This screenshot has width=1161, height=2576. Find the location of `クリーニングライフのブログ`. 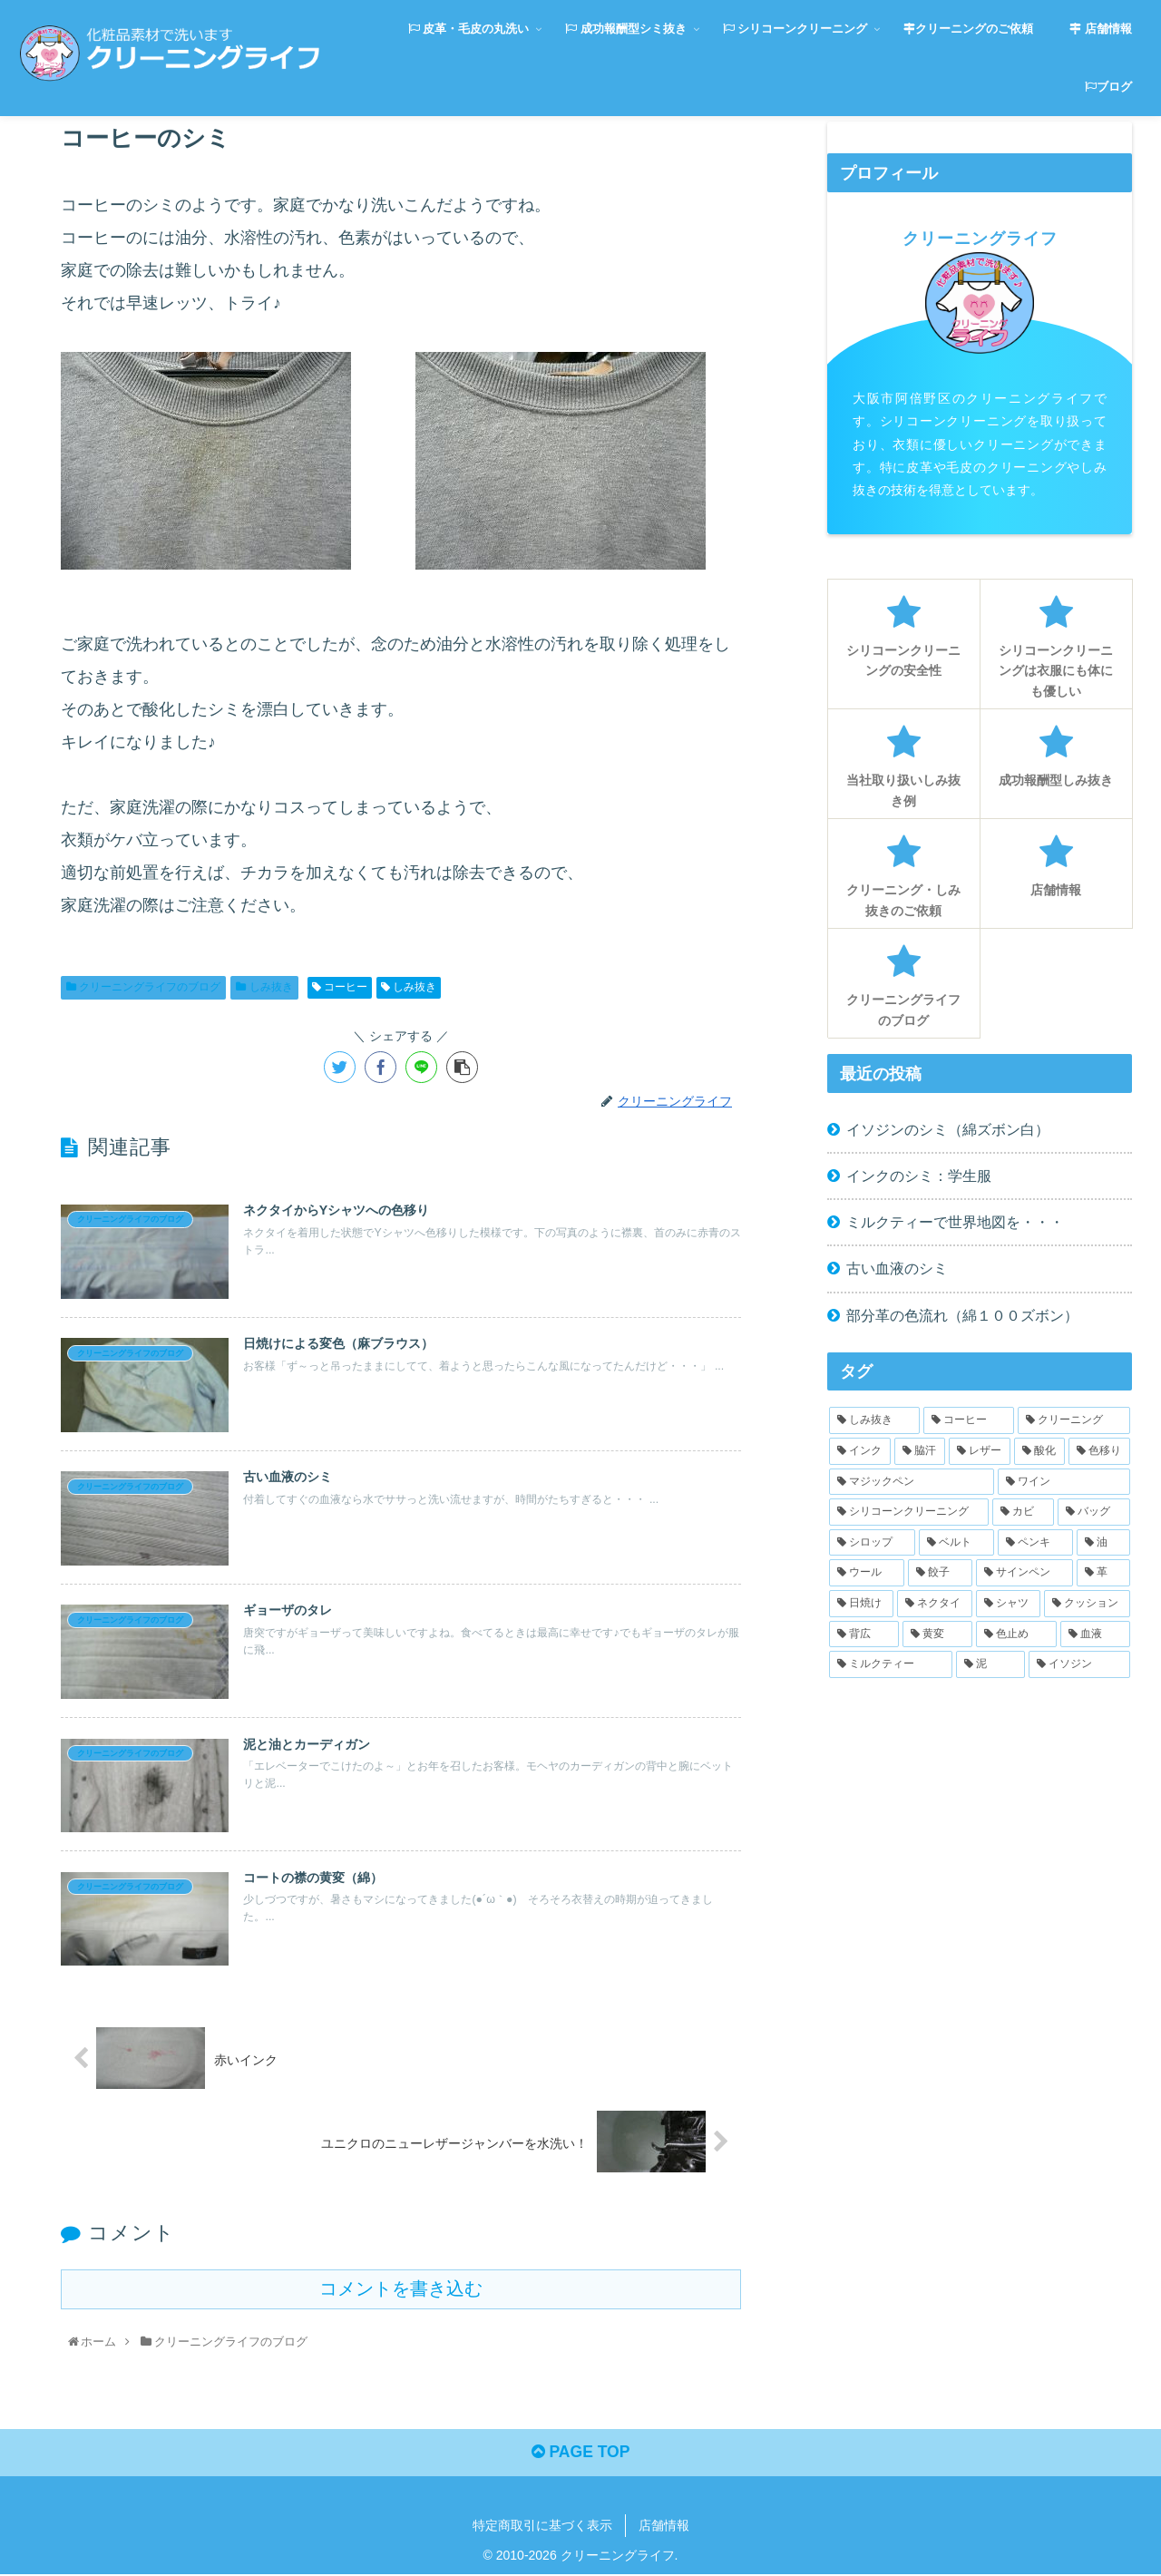

クリーニングライフのブログ is located at coordinates (143, 987).